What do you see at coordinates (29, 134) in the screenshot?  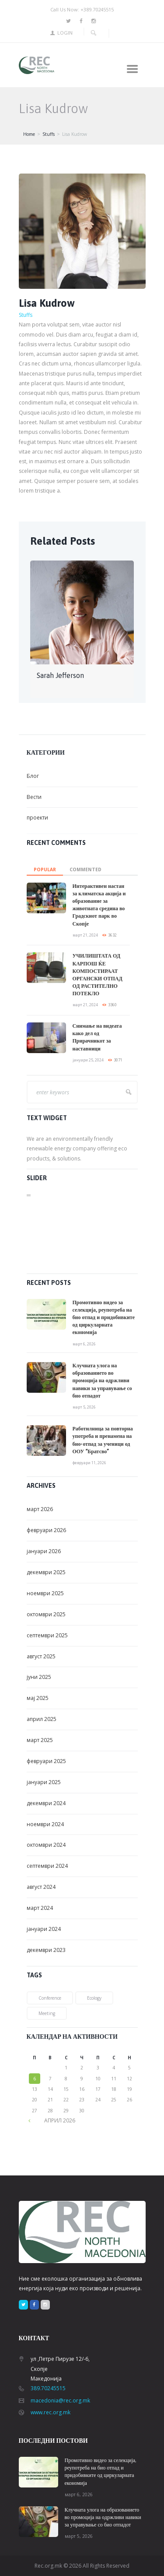 I see `Home` at bounding box center [29, 134].